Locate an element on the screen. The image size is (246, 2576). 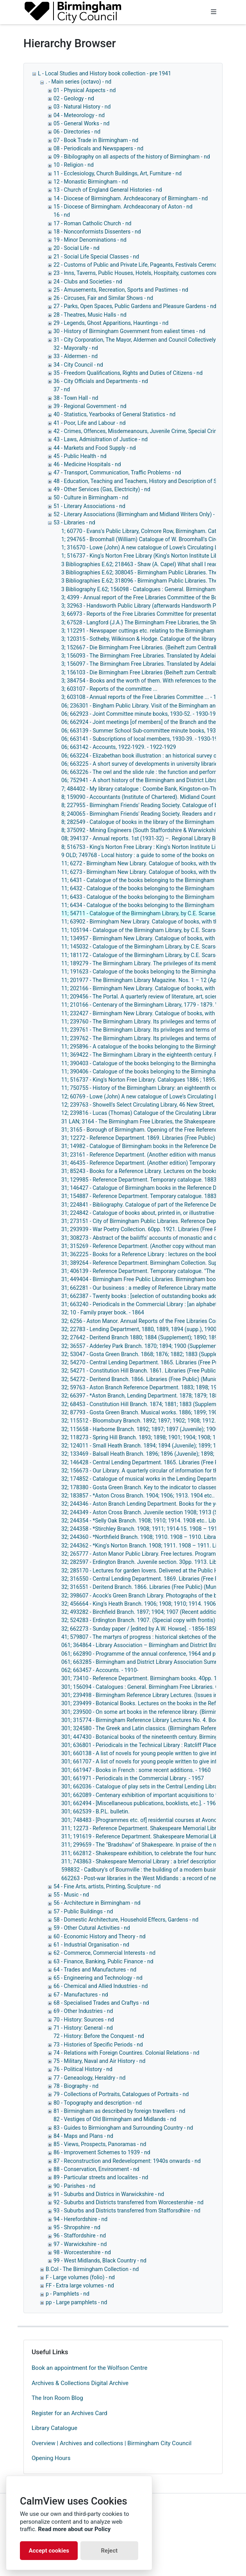
17 - Roman Catholic Church - nd is located at coordinates (92, 223).